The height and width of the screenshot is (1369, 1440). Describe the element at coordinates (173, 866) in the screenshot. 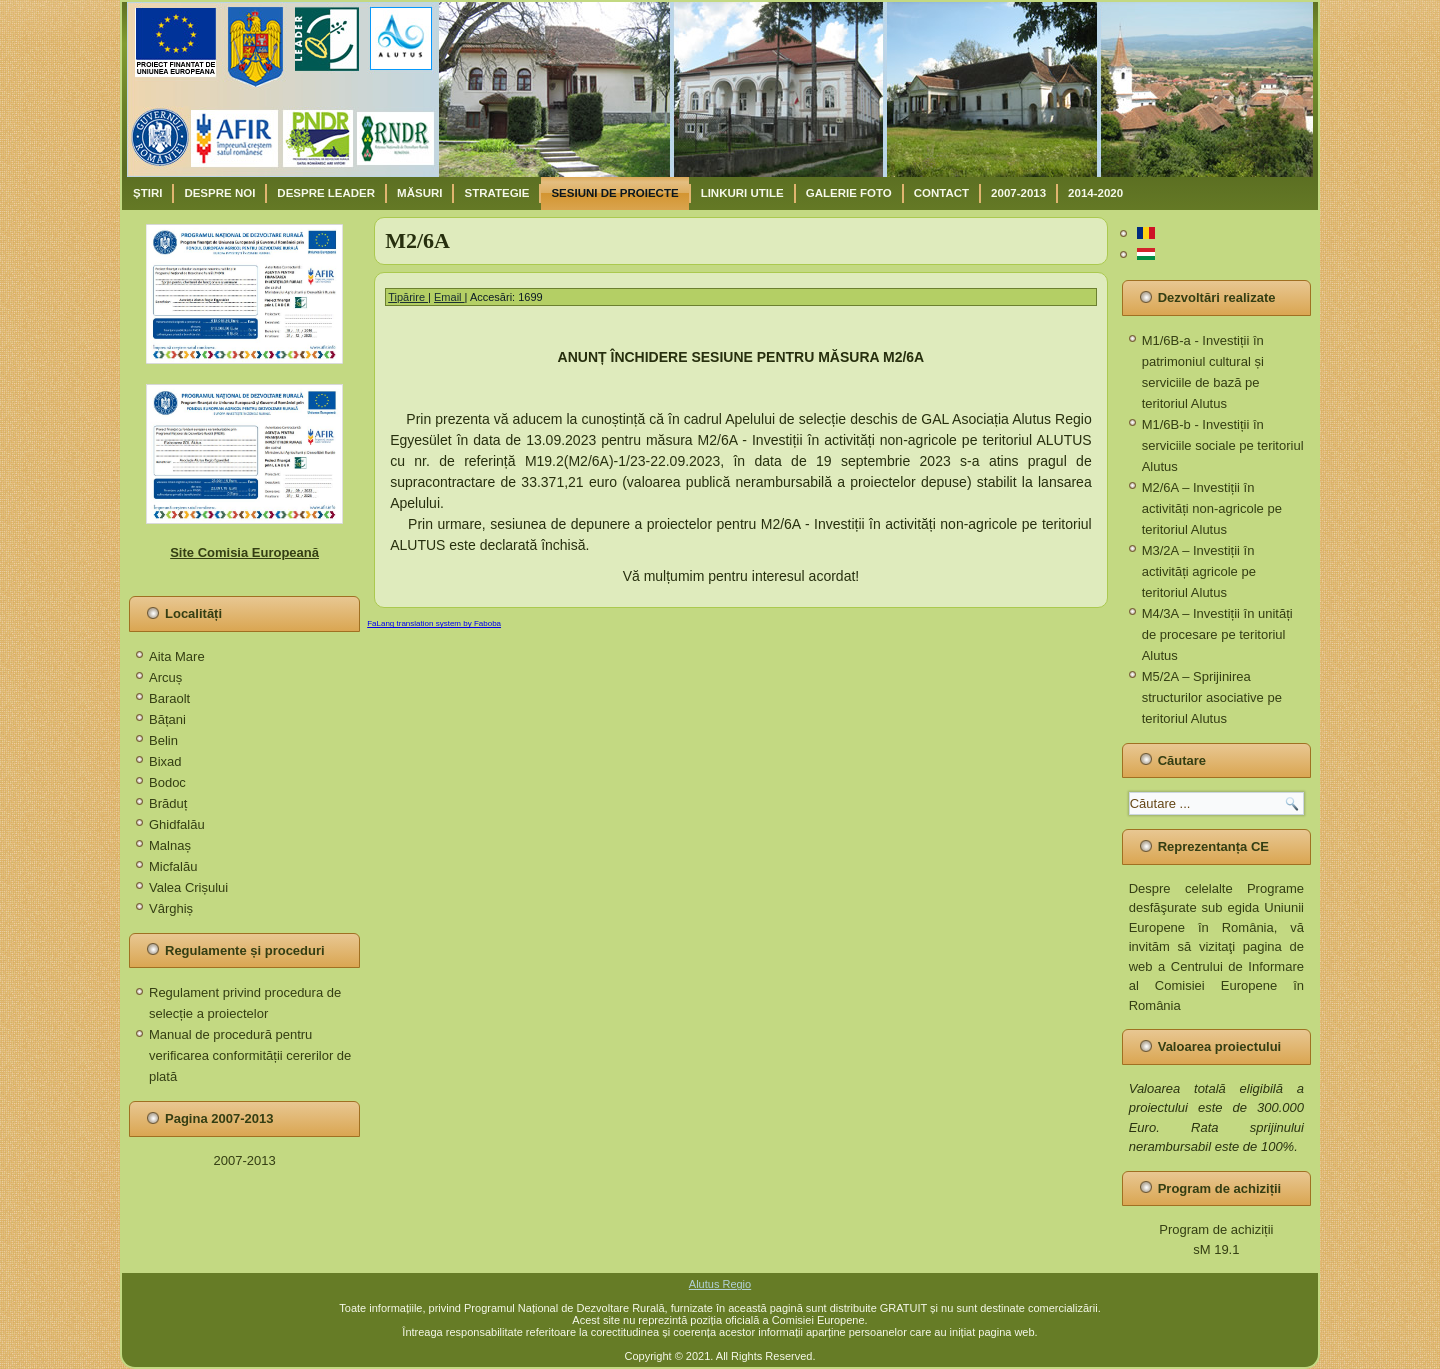

I see `Micfalău` at that location.